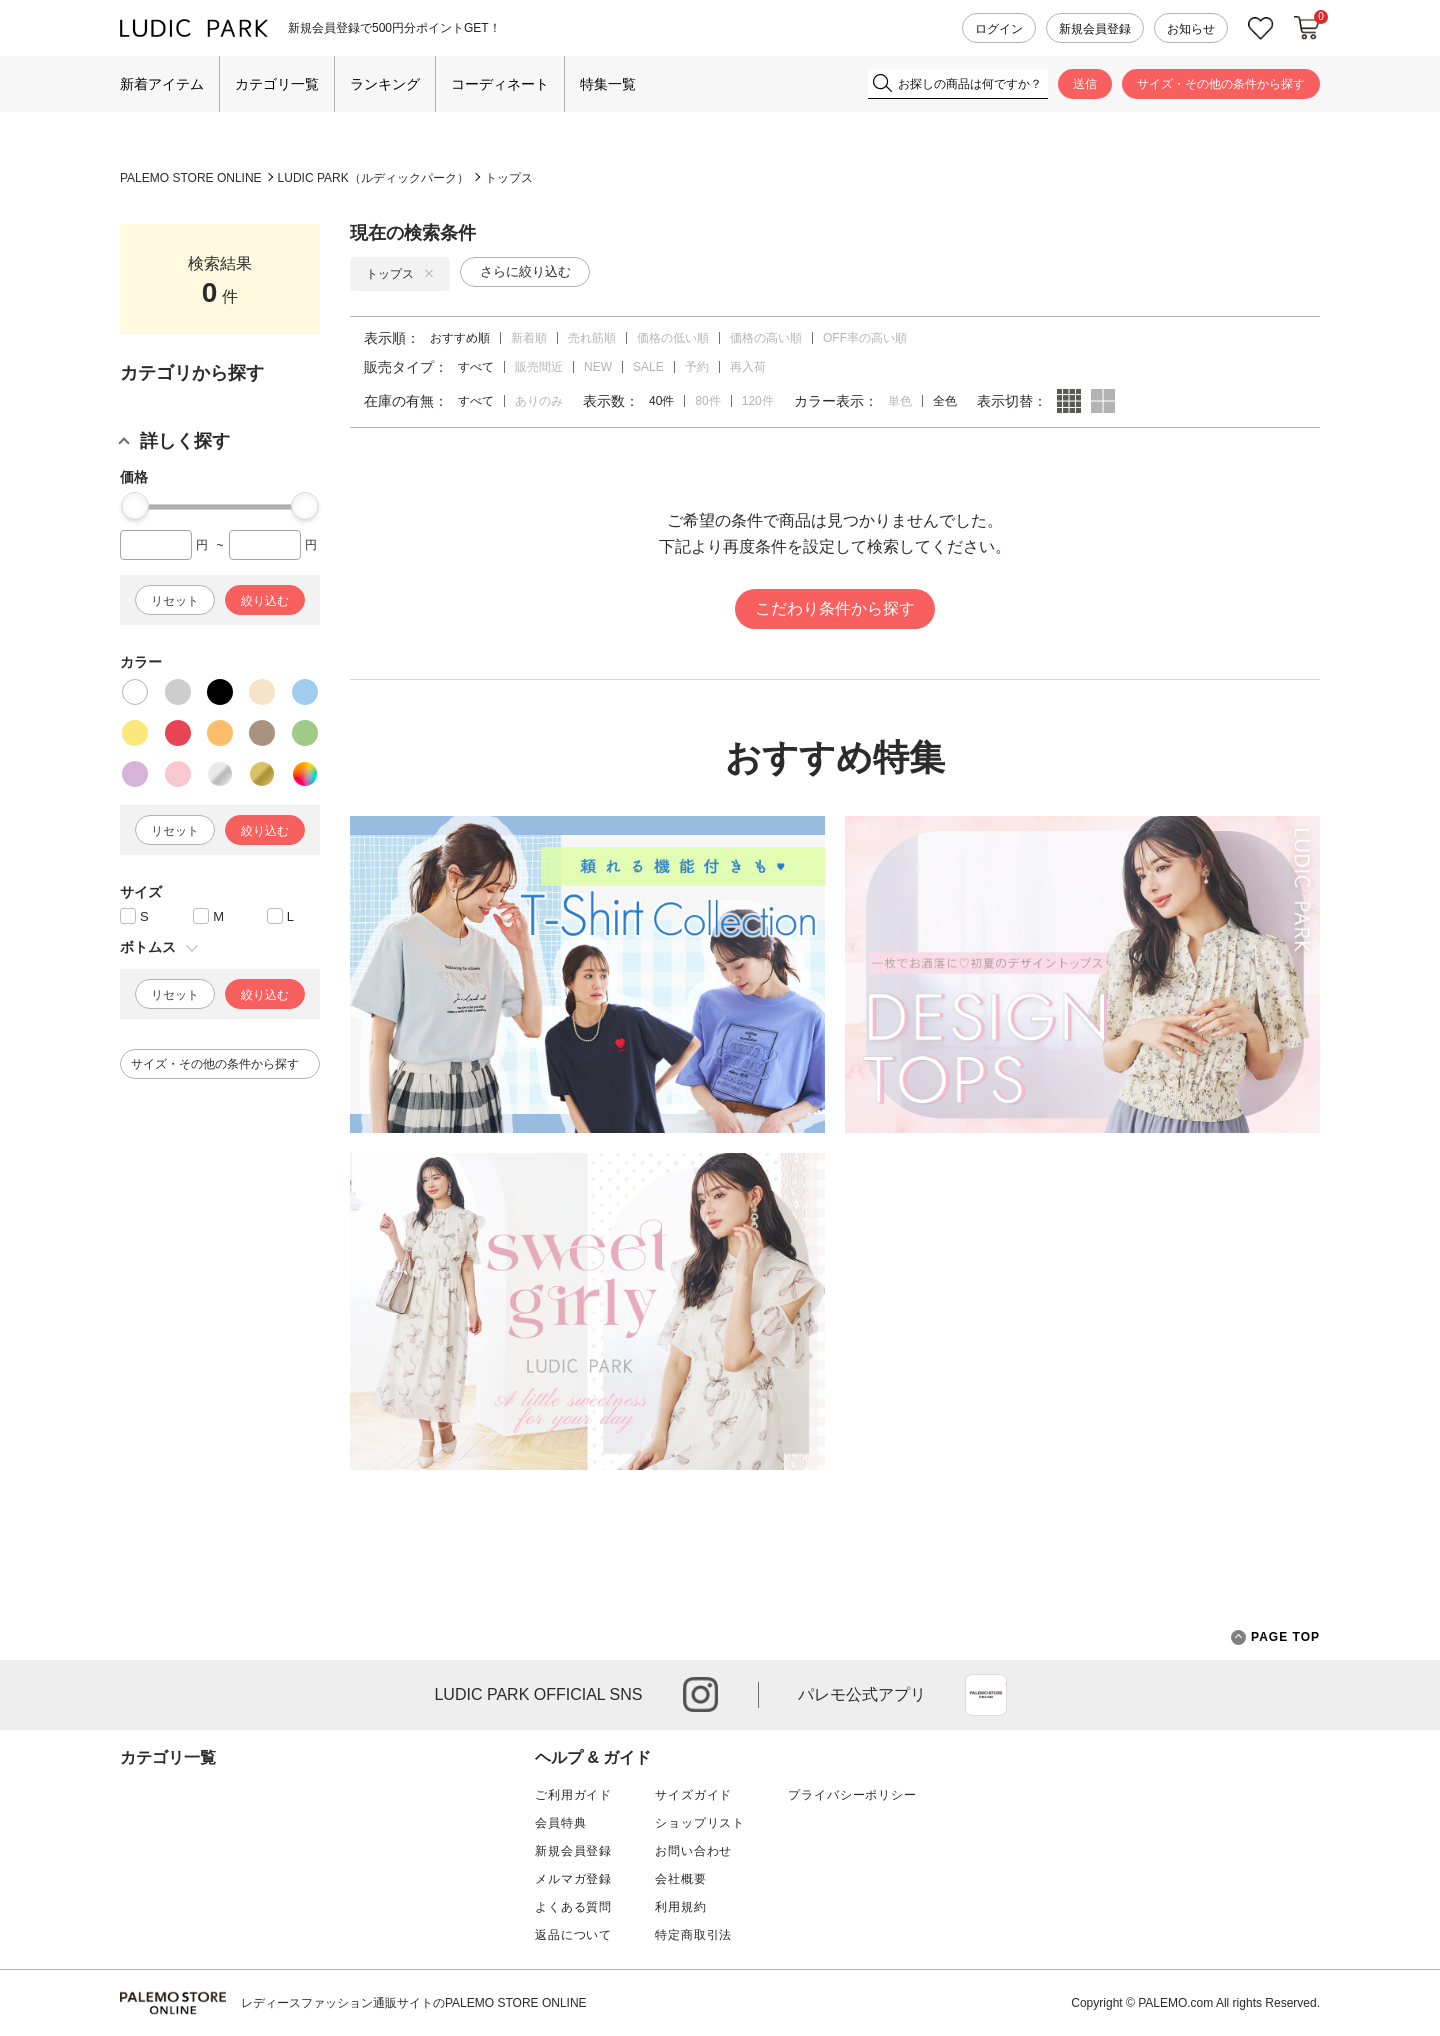 This screenshot has width=1440, height=2036. What do you see at coordinates (680, 1879) in the screenshot?
I see `会社概要` at bounding box center [680, 1879].